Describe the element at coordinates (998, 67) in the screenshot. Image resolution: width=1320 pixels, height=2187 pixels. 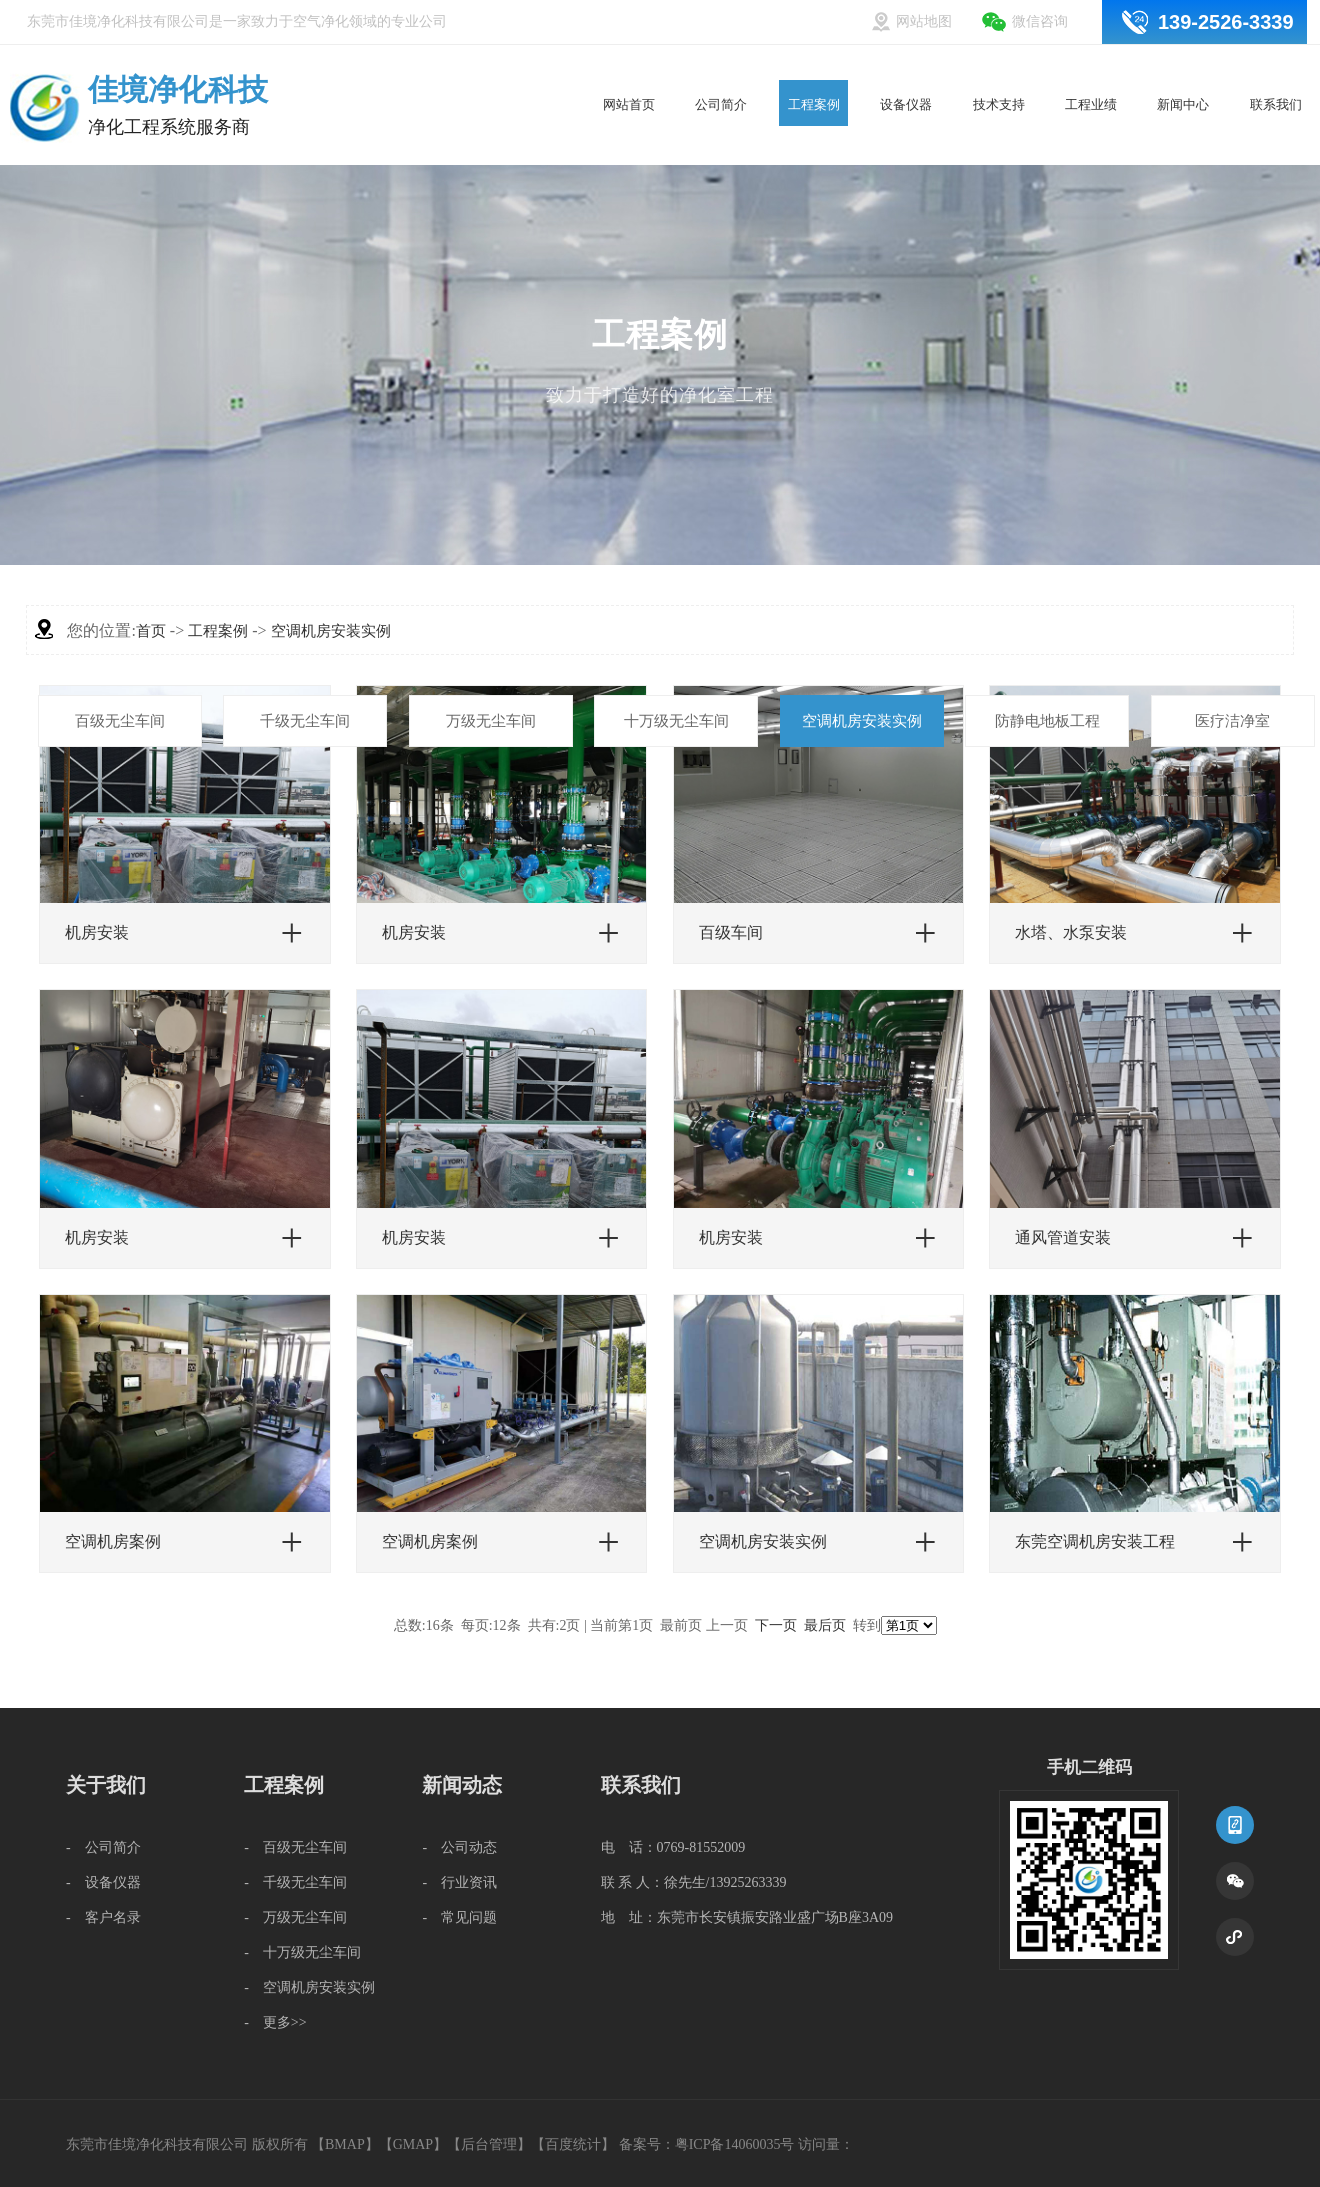
I see `技术支持` at that location.